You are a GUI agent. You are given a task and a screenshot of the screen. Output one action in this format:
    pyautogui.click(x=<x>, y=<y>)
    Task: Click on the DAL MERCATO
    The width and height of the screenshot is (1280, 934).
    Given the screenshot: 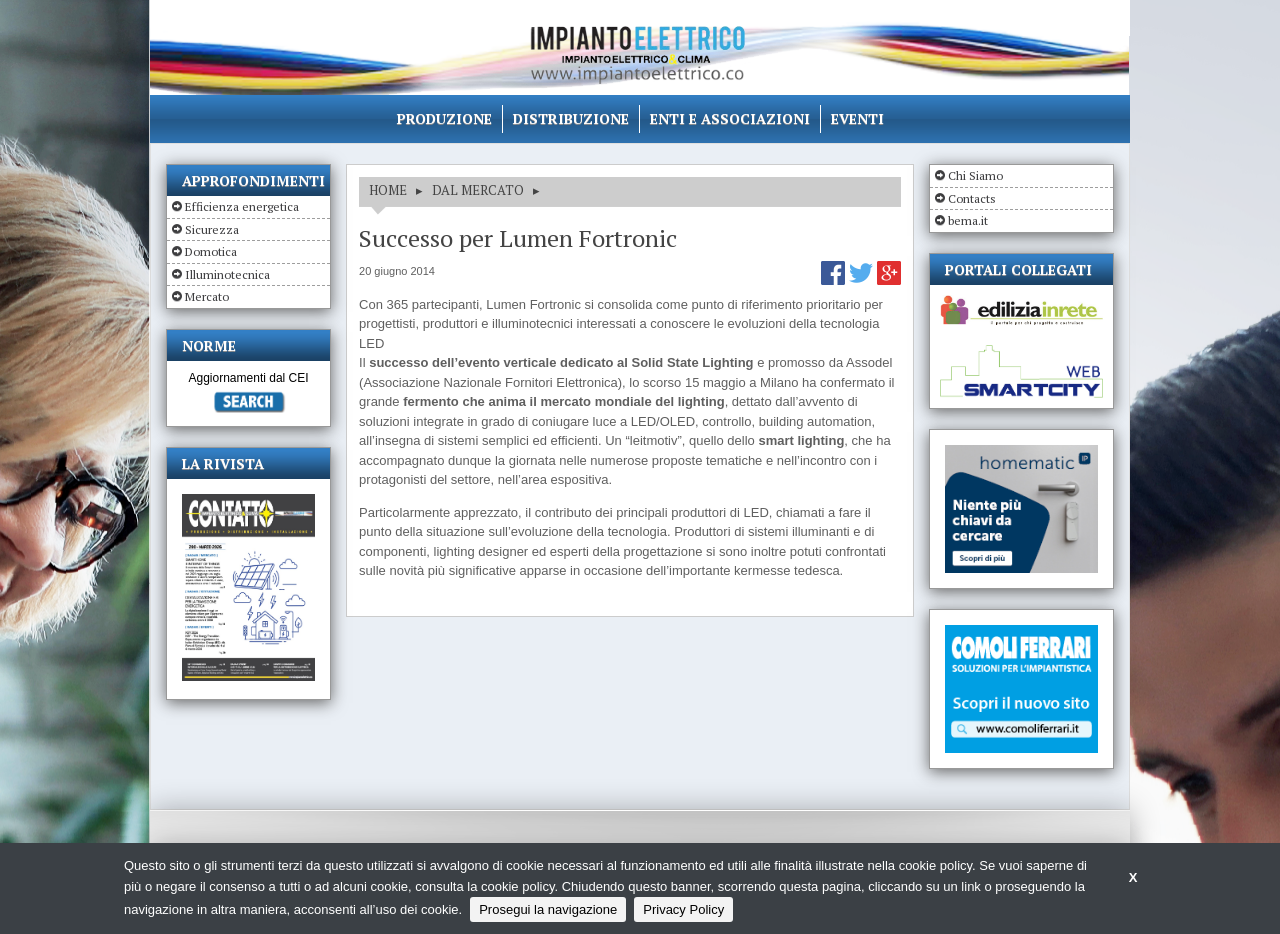 What is the action you would take?
    pyautogui.click(x=478, y=190)
    